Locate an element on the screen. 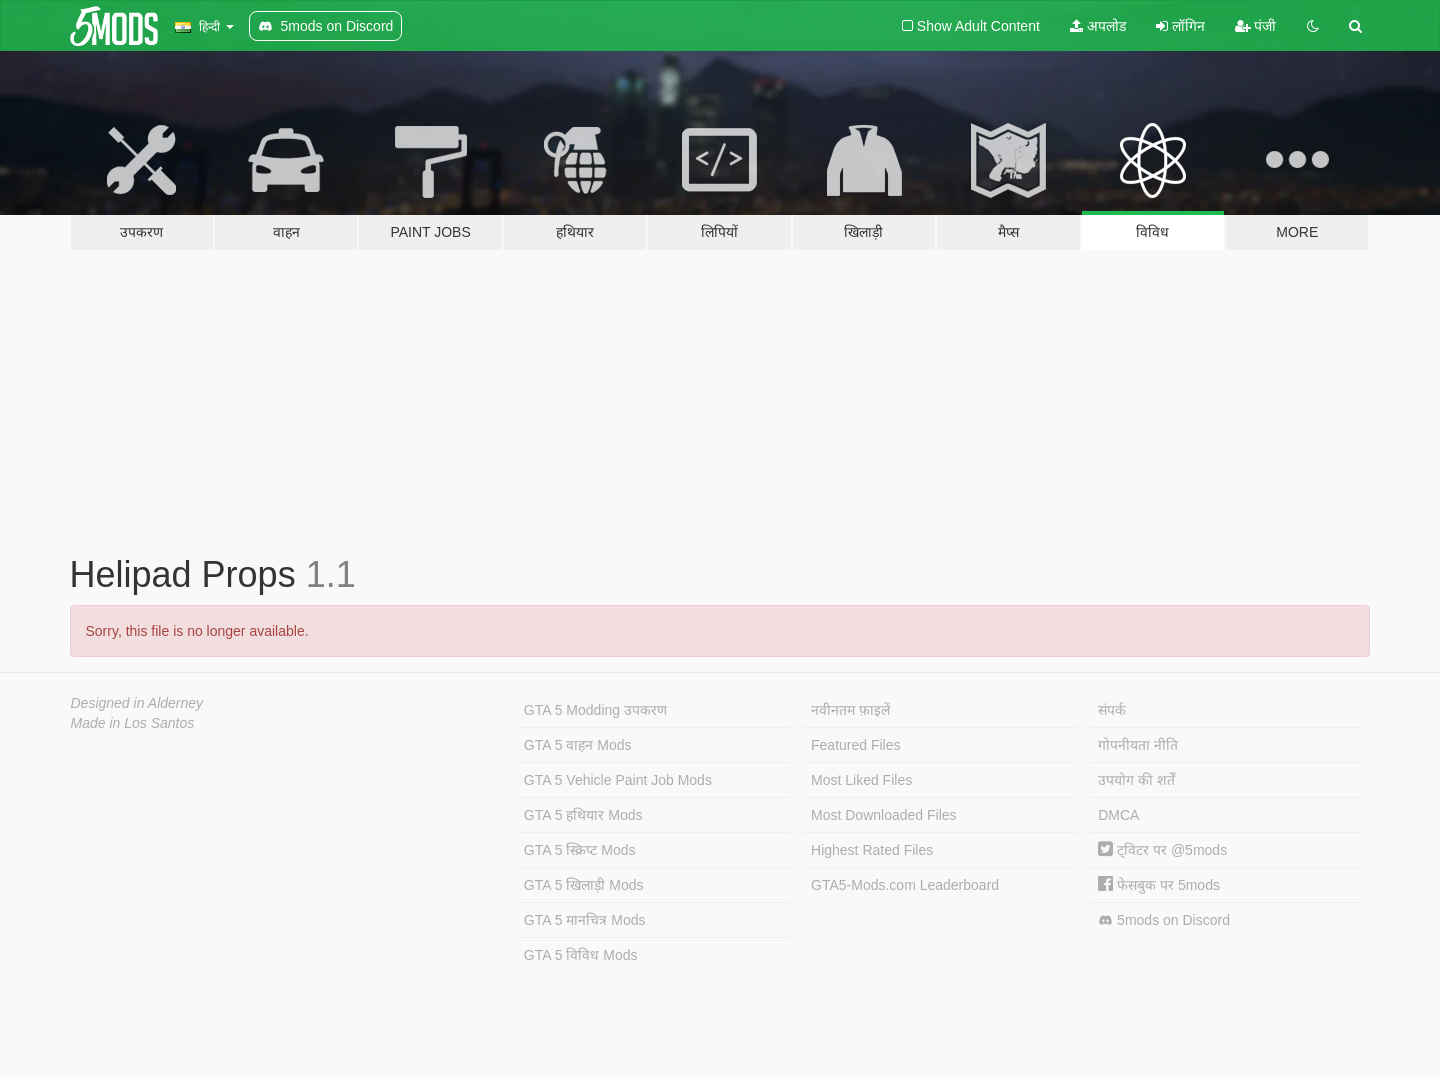  GTA 5 स्क्रिप्ट Mods is located at coordinates (580, 850).